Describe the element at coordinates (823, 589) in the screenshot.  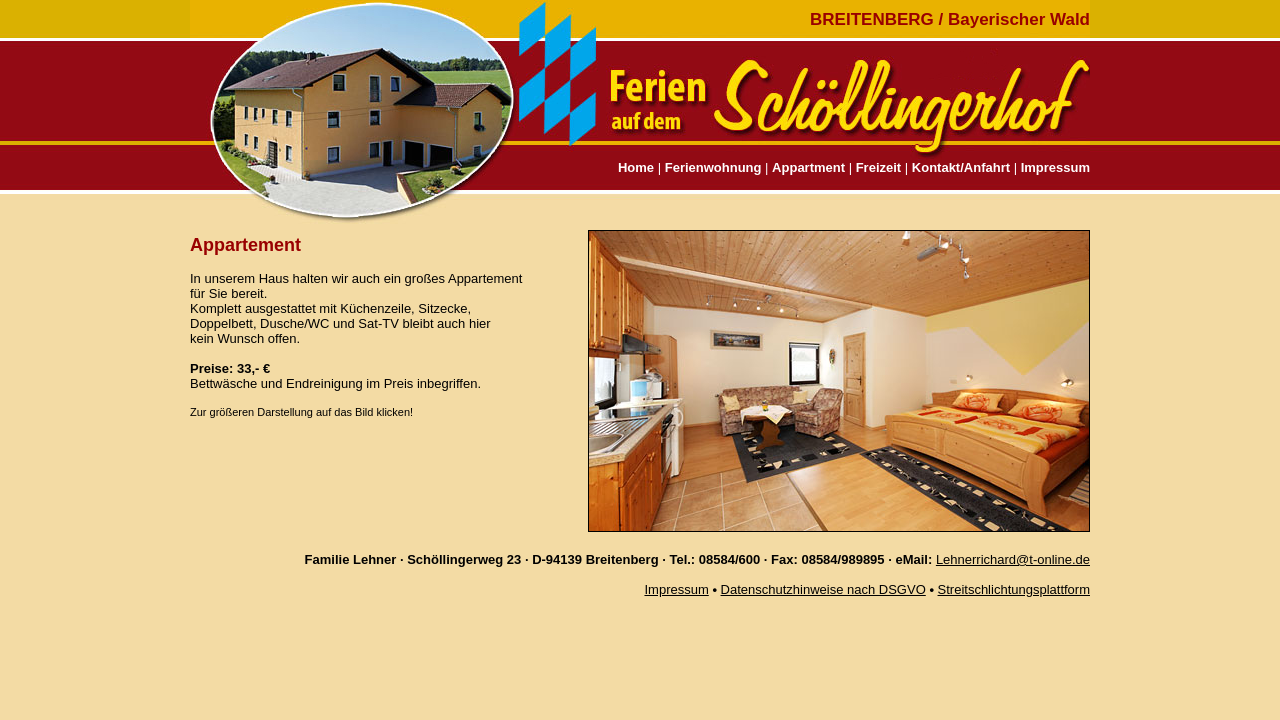
I see `Datenschutzhinweise nach DSGVO` at that location.